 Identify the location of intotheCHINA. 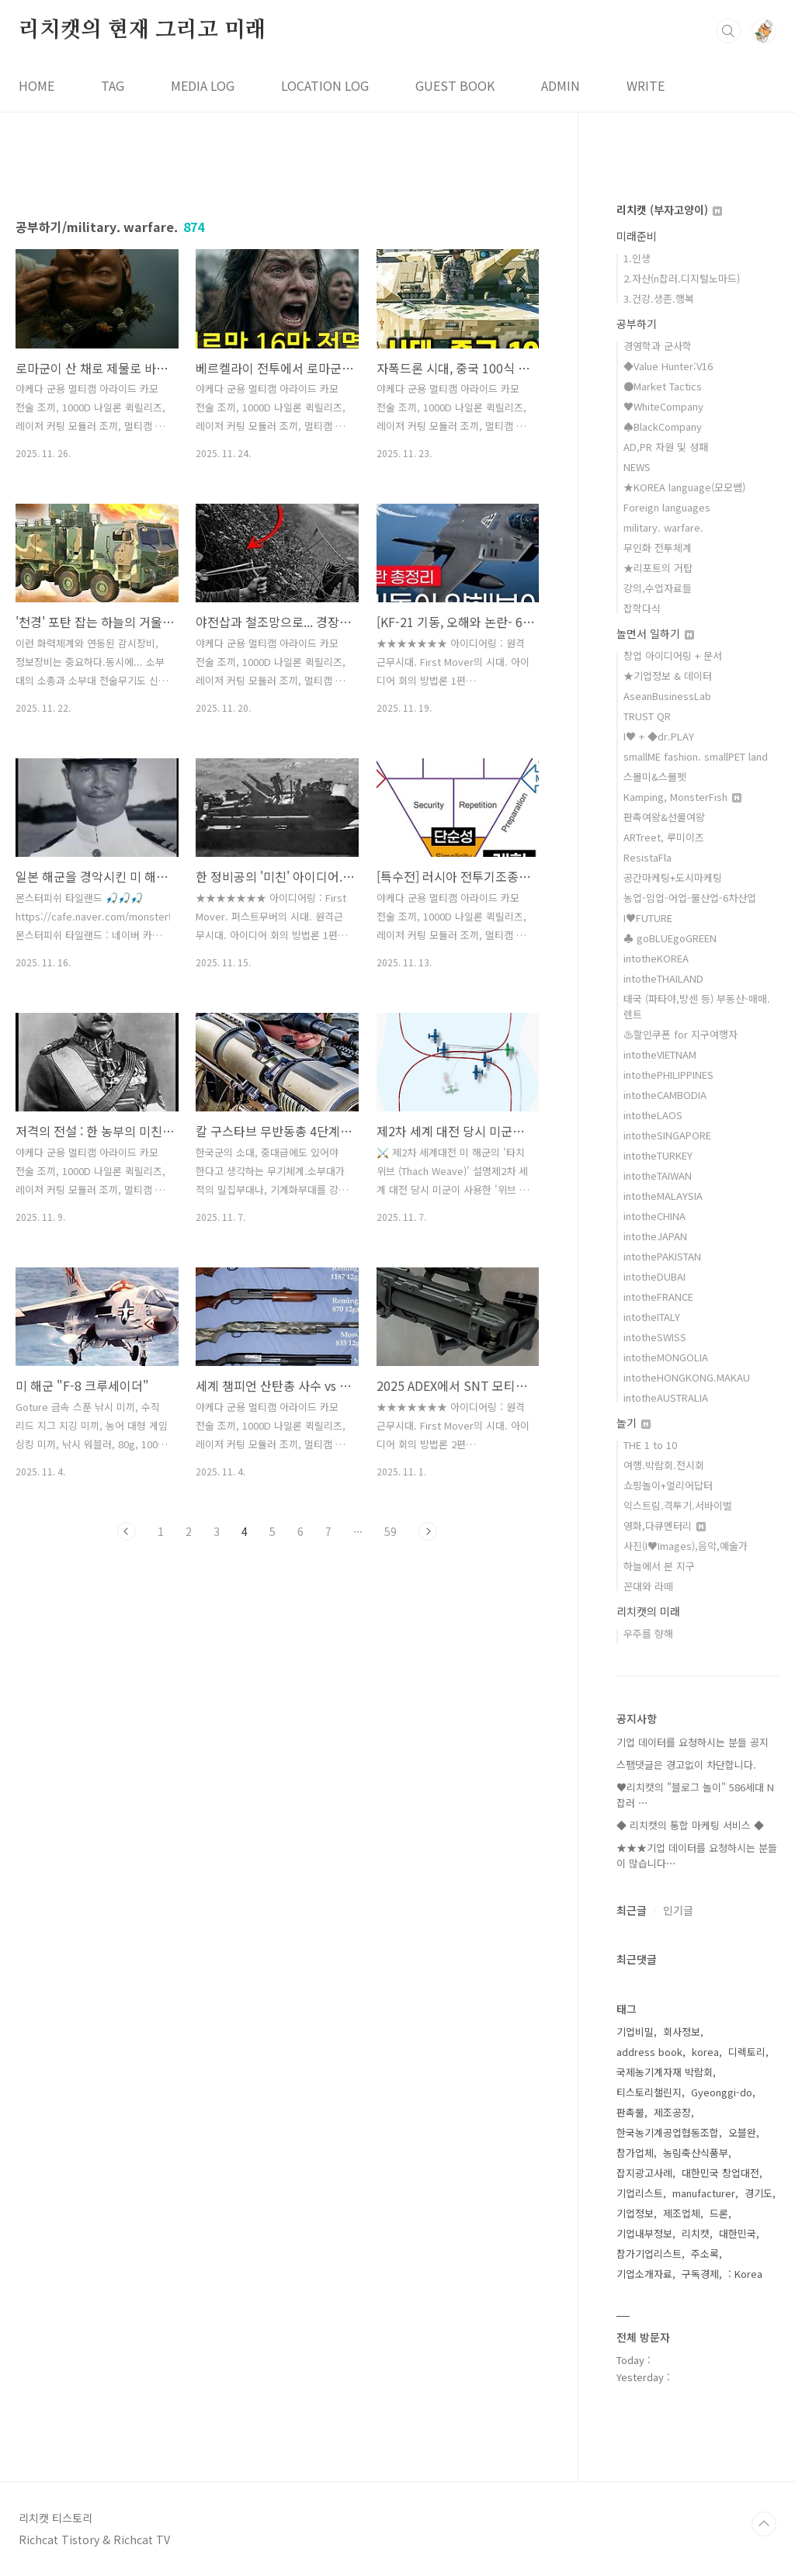
(654, 1215).